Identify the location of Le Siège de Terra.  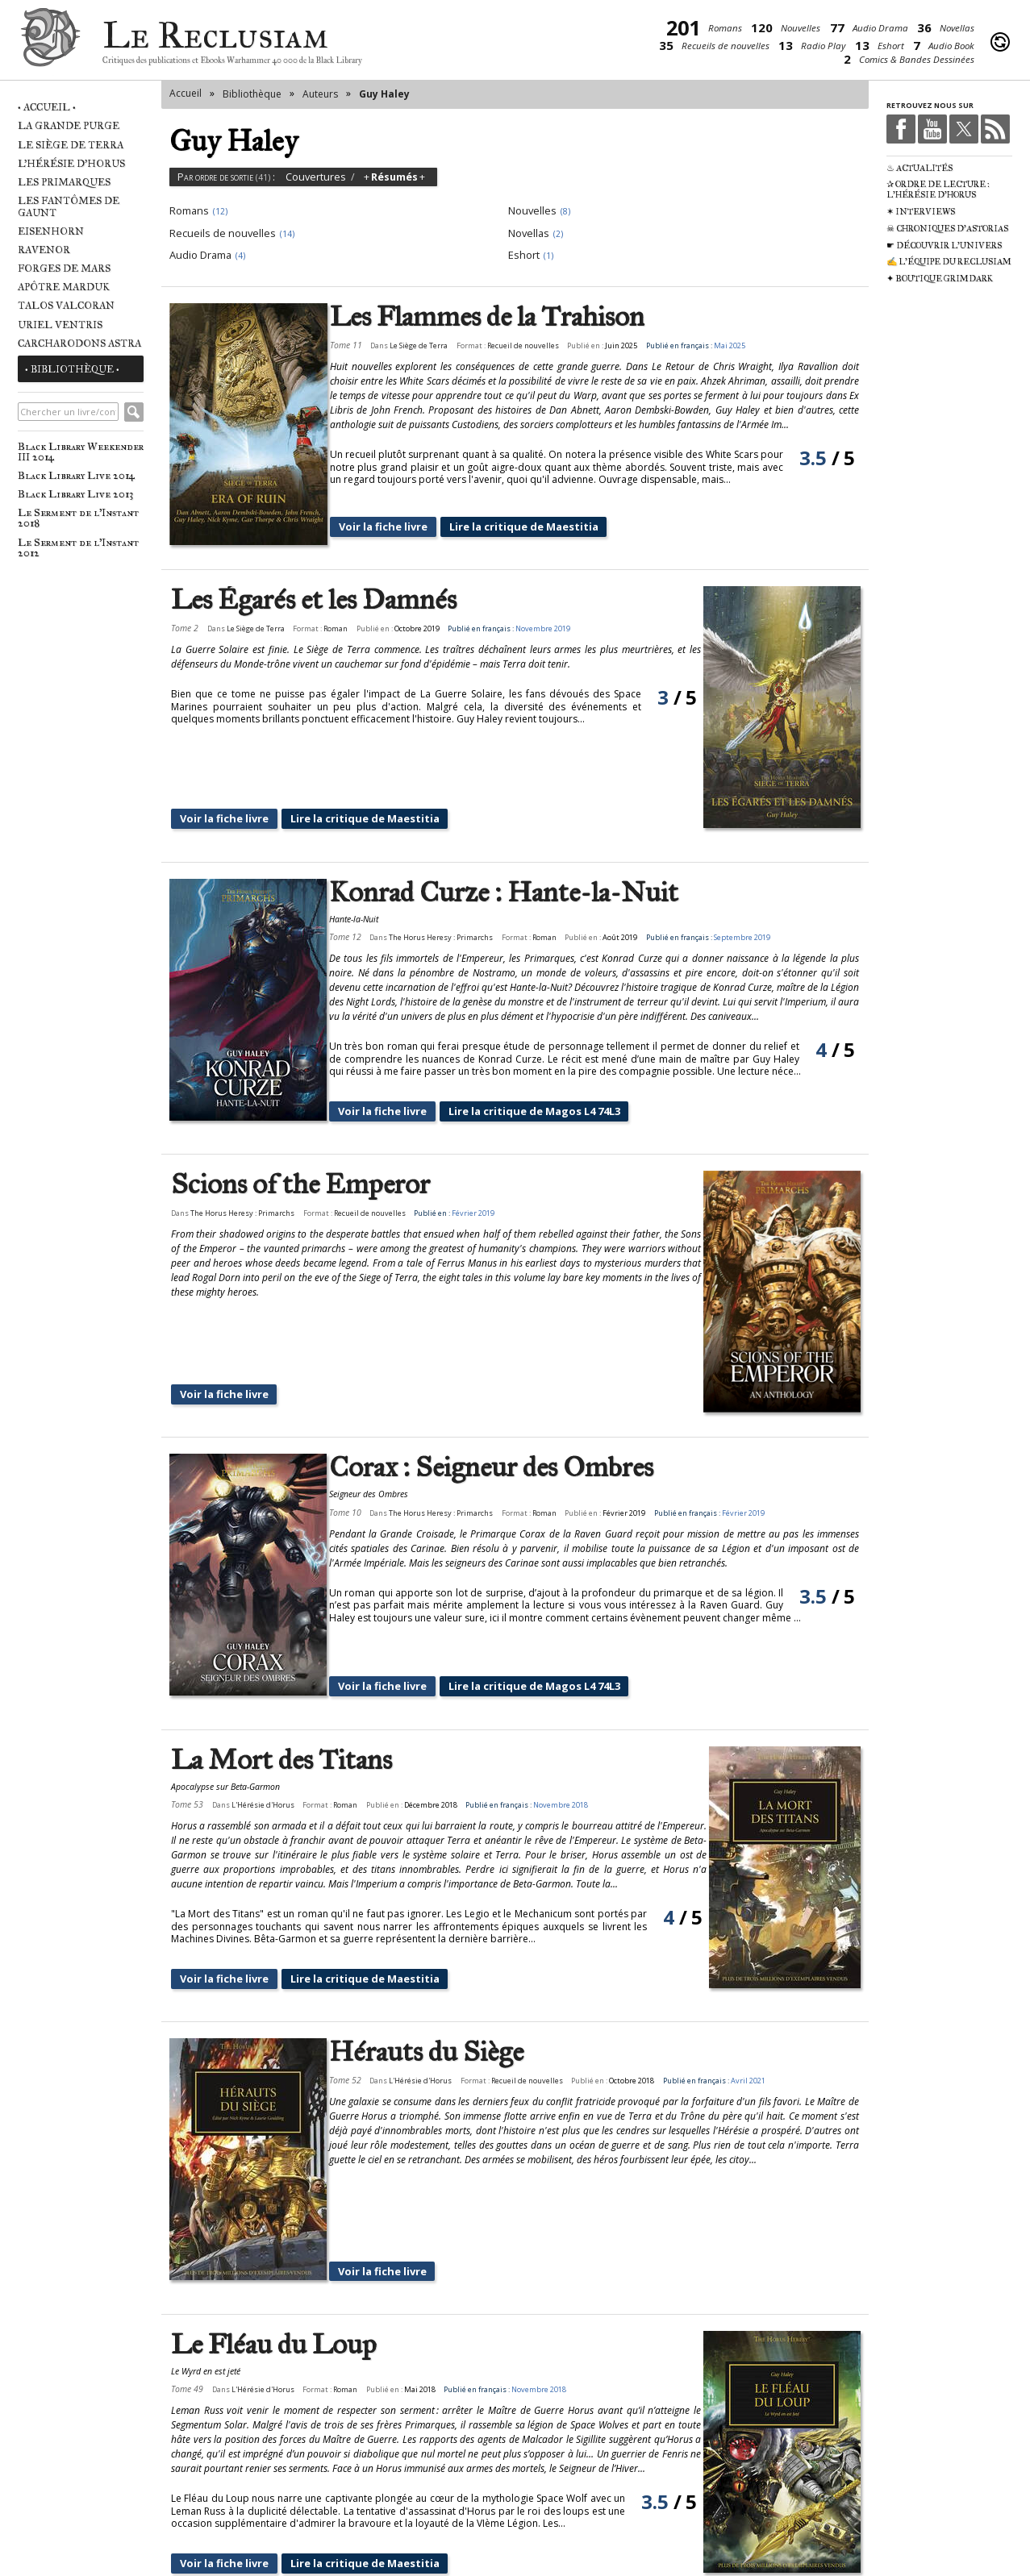
(70, 145).